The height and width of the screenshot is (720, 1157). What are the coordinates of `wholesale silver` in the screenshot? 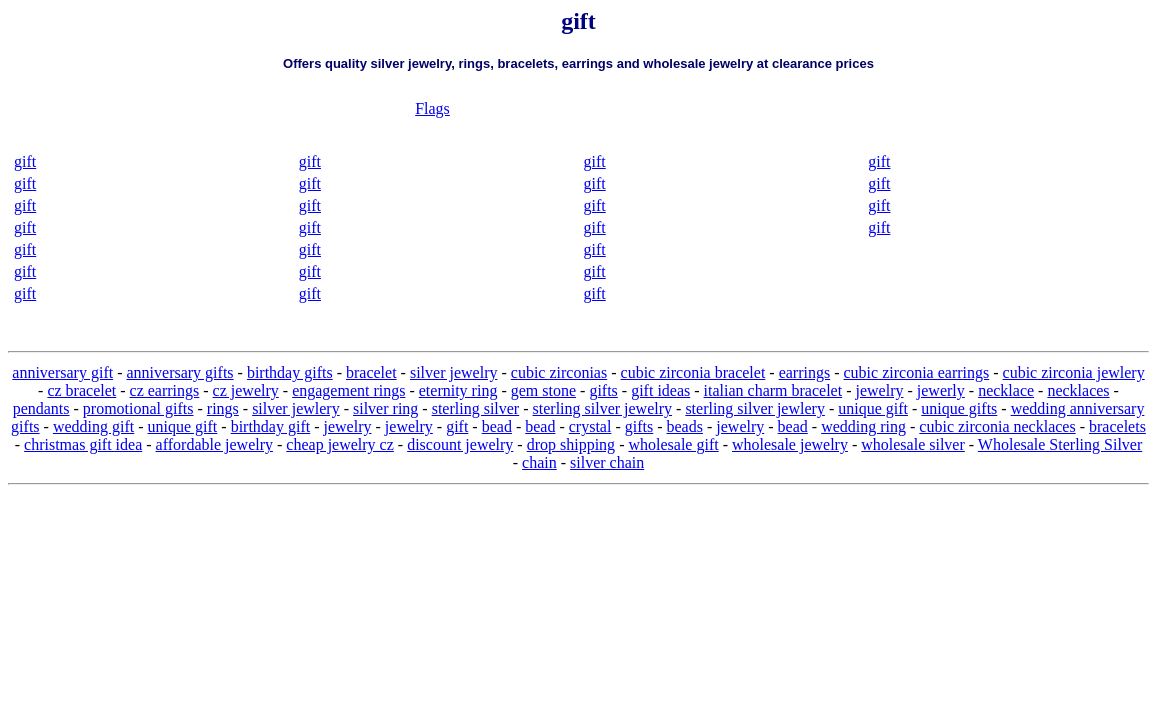 It's located at (913, 444).